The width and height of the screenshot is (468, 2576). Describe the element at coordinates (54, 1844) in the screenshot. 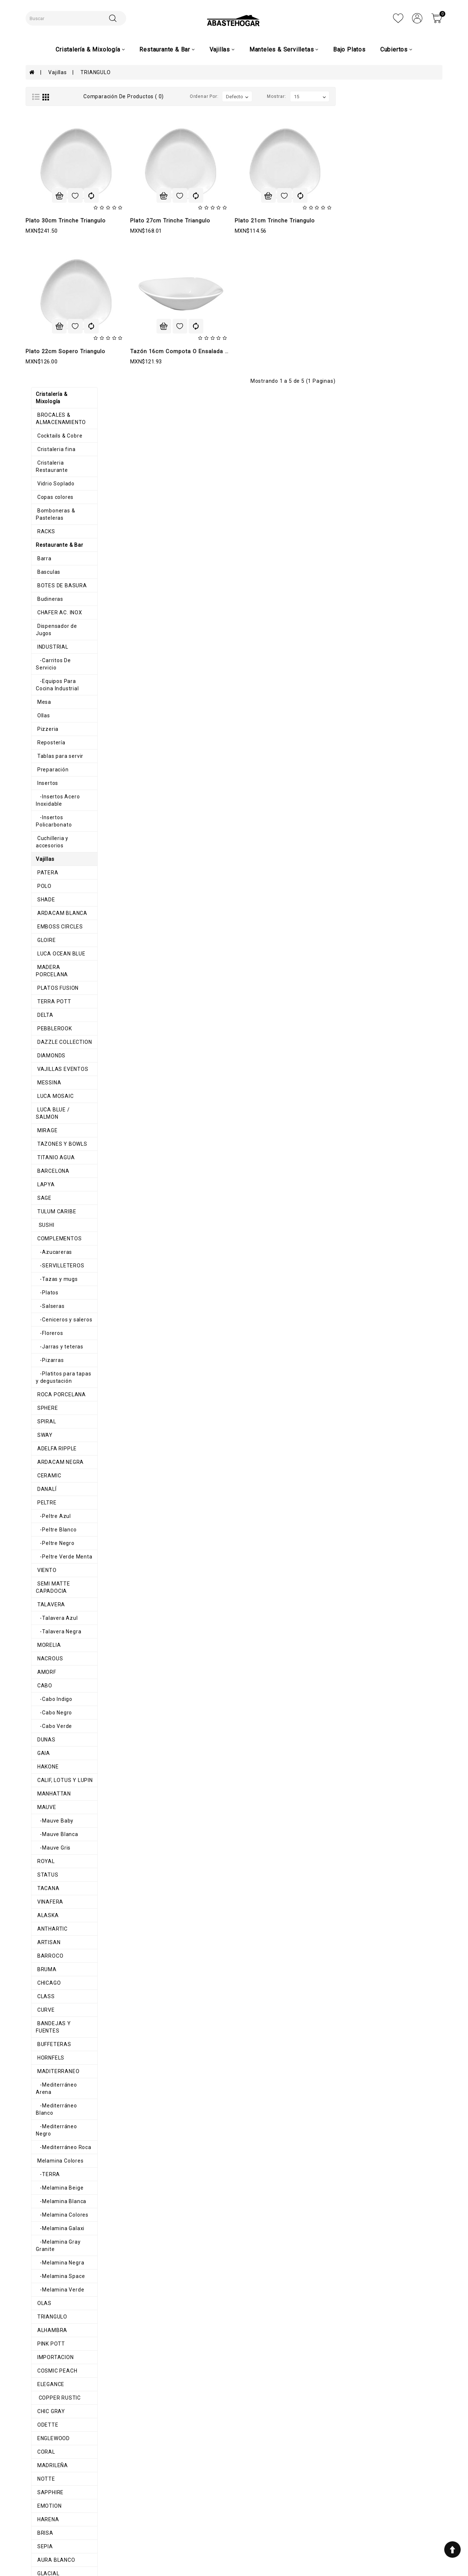

I see `-Melamina Space` at that location.